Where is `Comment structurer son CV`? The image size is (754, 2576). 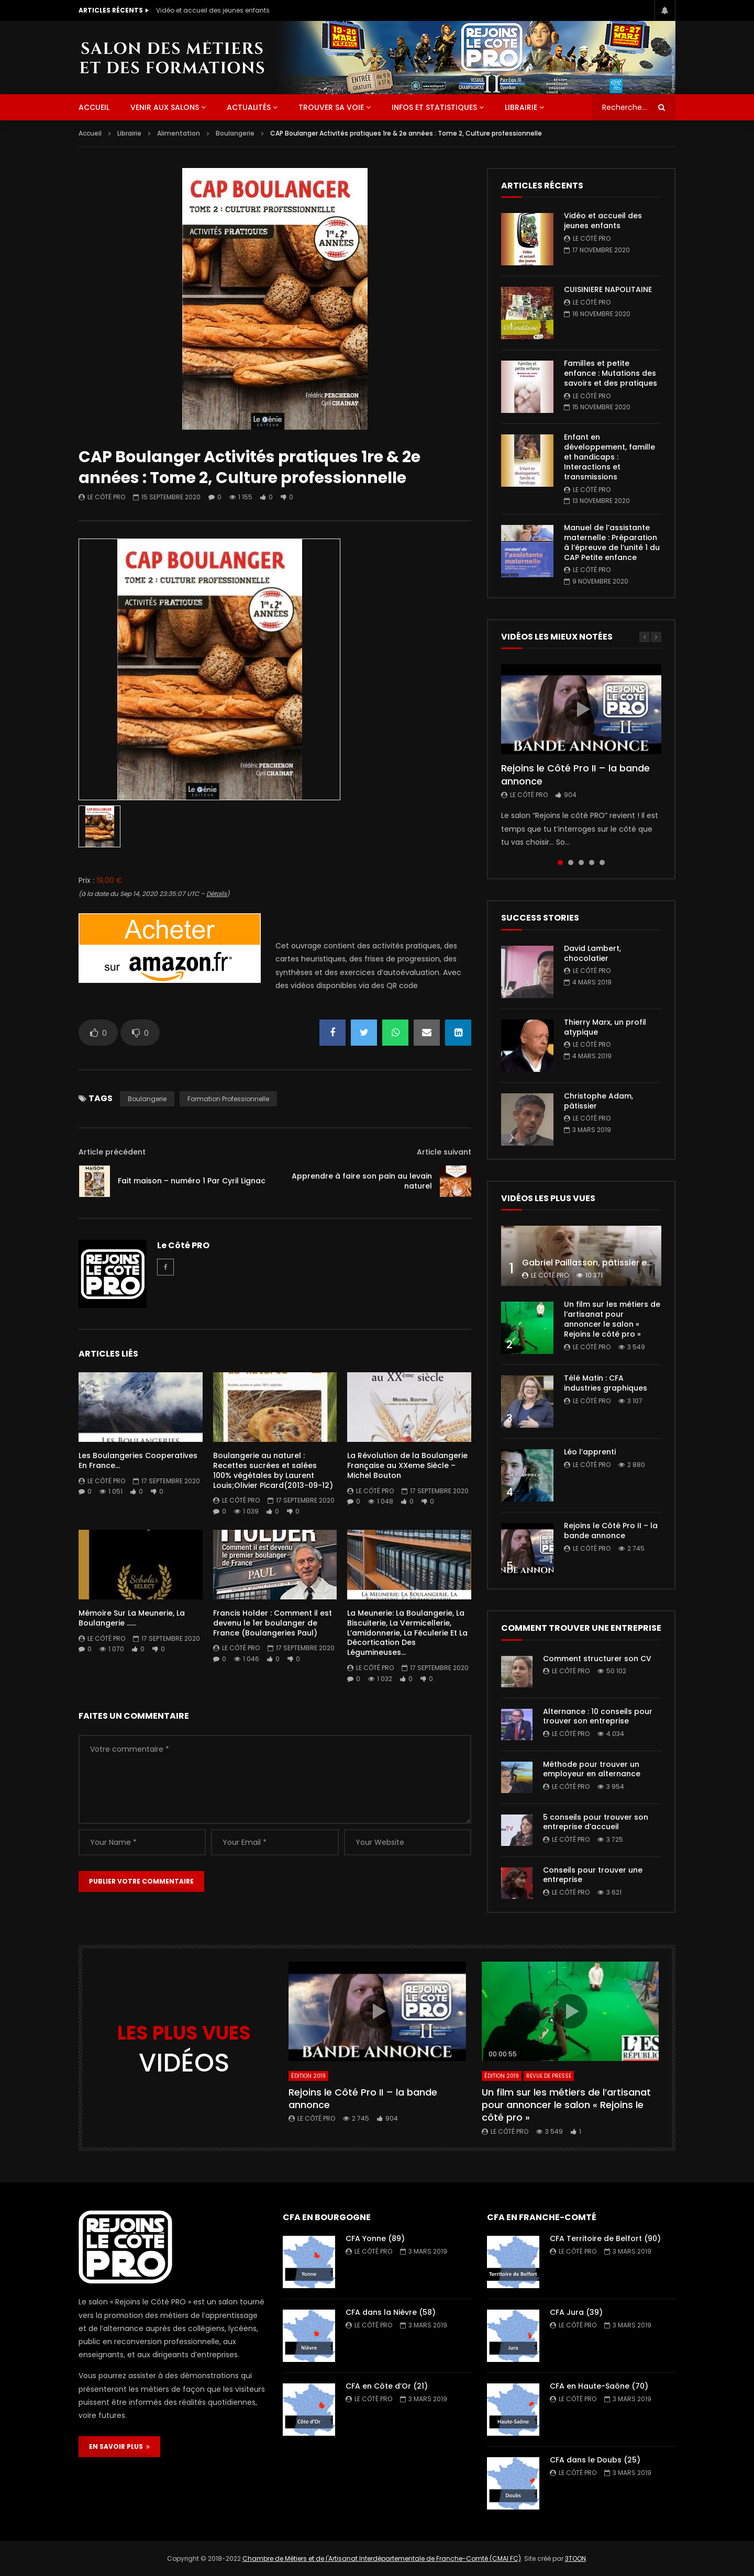 Comment structurer son CV is located at coordinates (597, 1658).